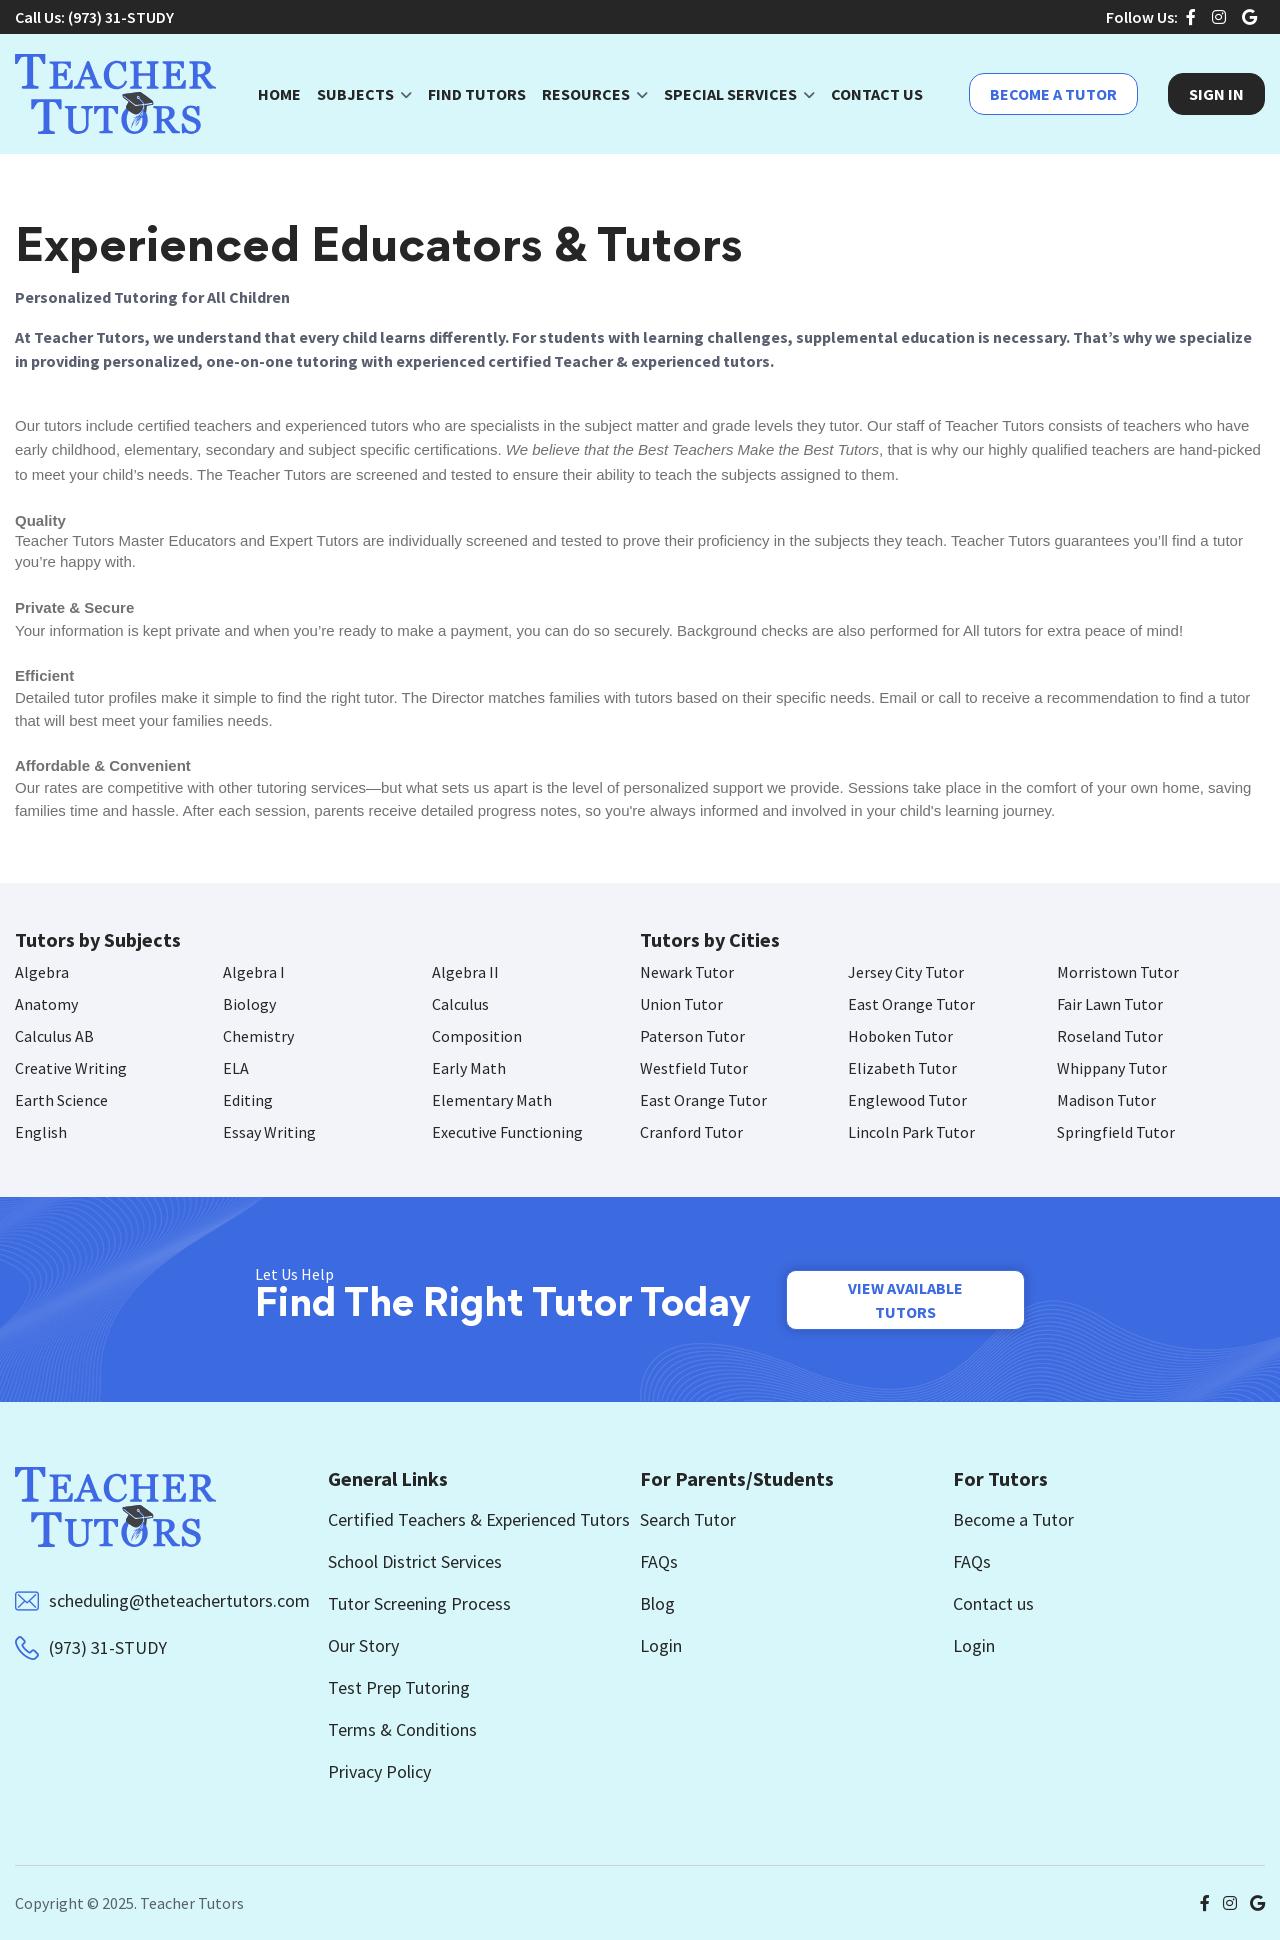  What do you see at coordinates (911, 1132) in the screenshot?
I see `Lincoln Park Tutor` at bounding box center [911, 1132].